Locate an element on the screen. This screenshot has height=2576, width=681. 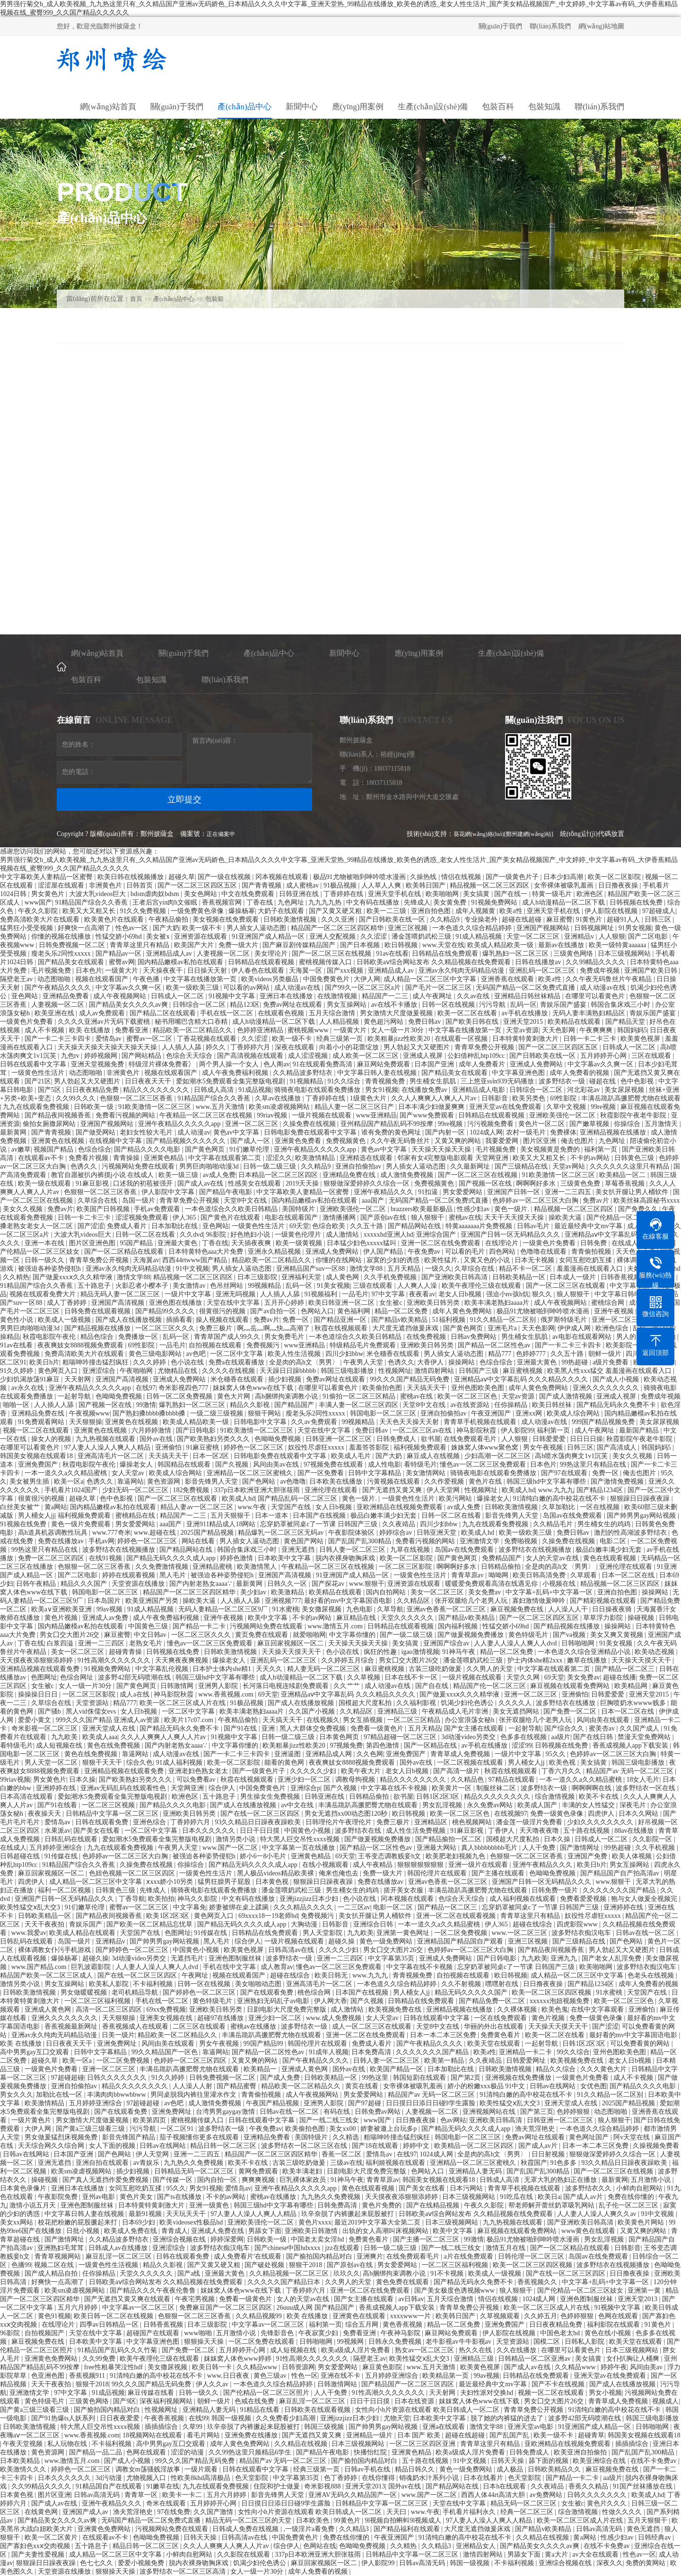
手机在线中文字幕 is located at coordinates (230, 1966).